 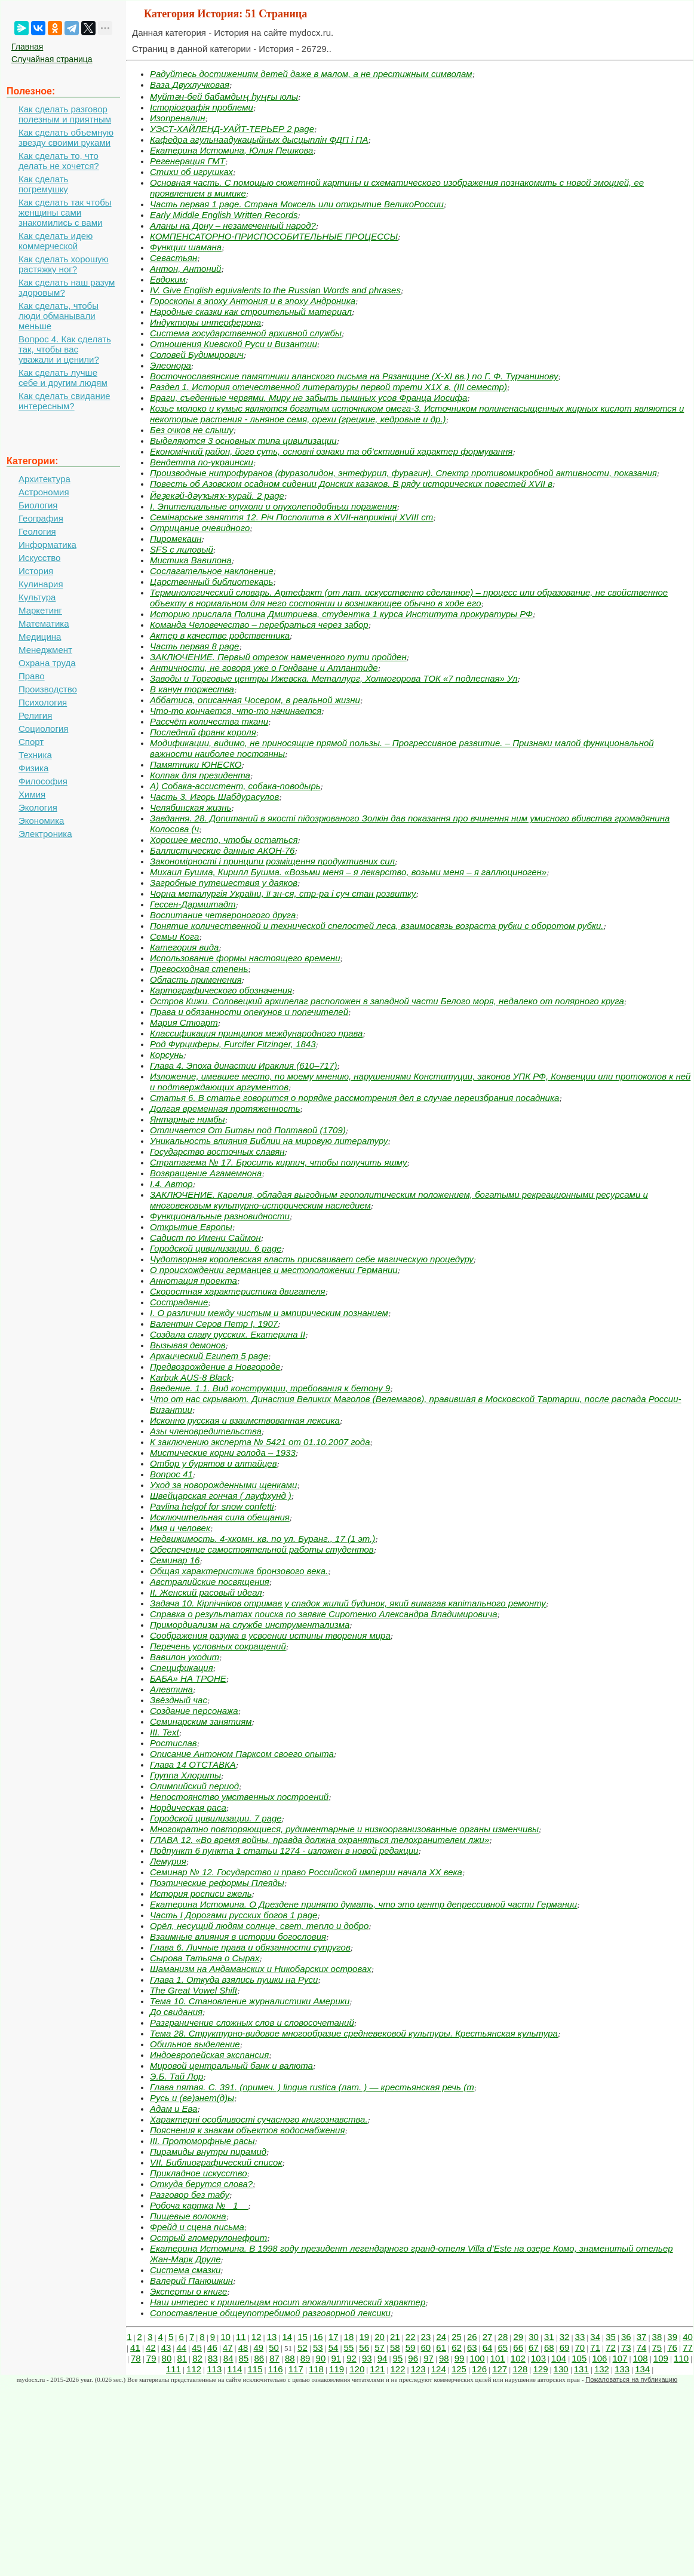 What do you see at coordinates (52, 59) in the screenshot?
I see `Случайная страница` at bounding box center [52, 59].